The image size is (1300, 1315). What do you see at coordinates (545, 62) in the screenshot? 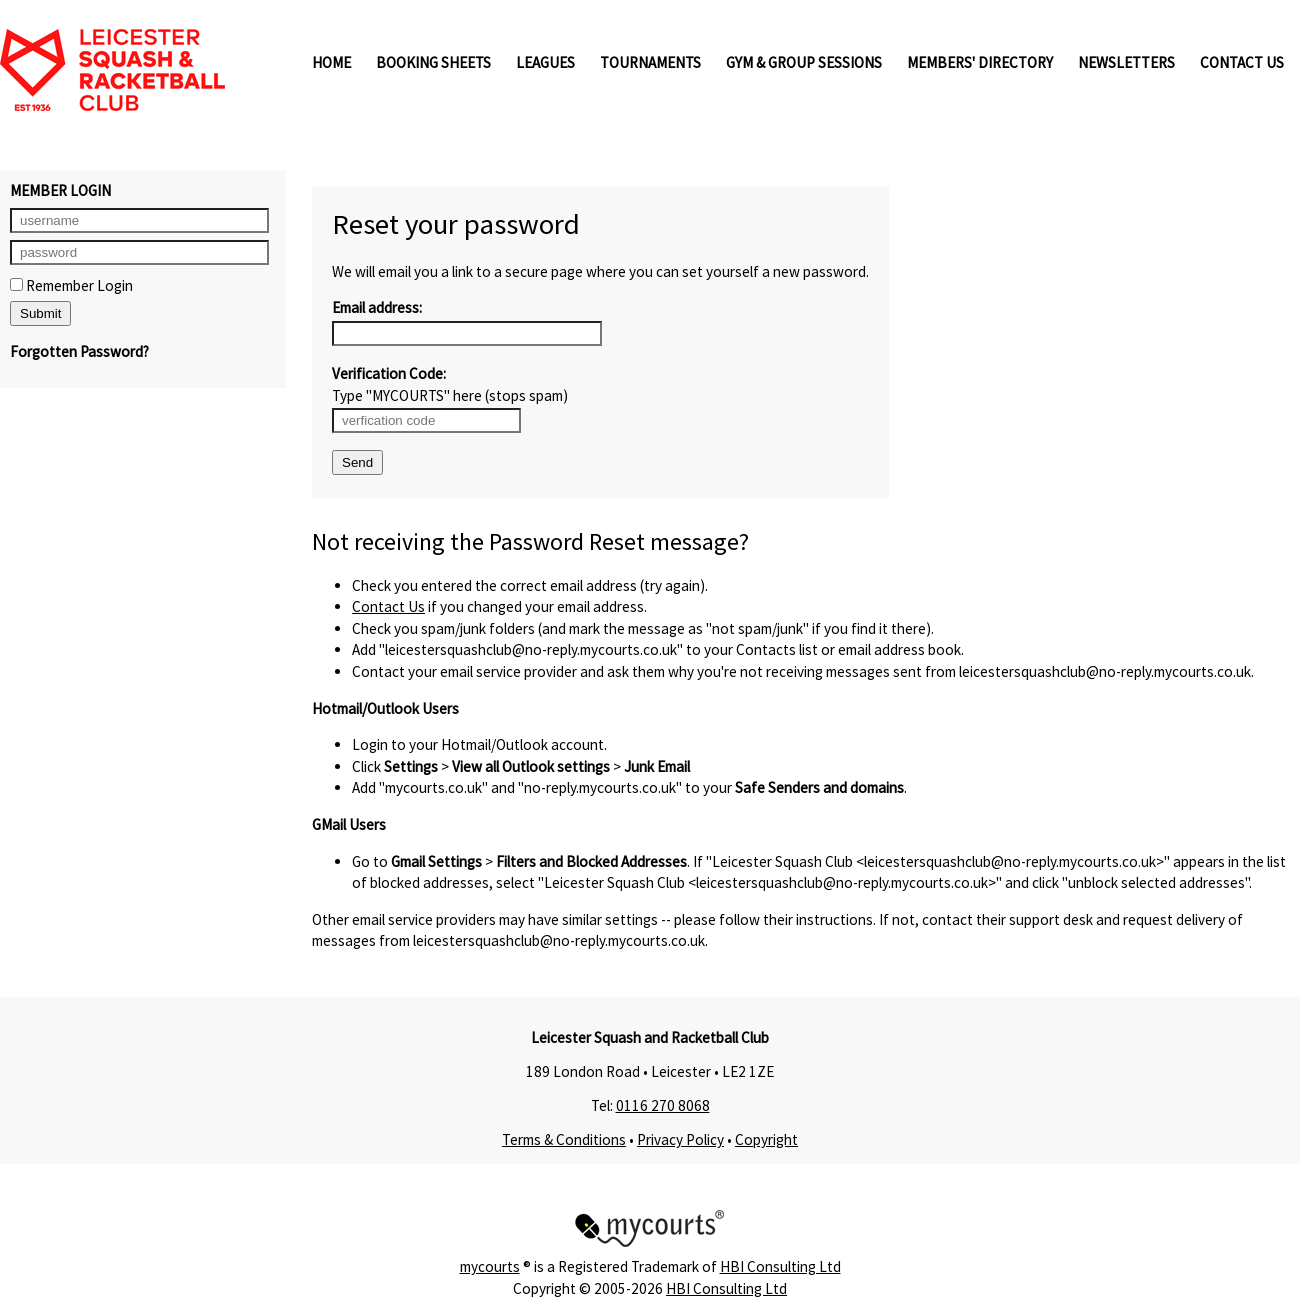
I see `Leagues` at bounding box center [545, 62].